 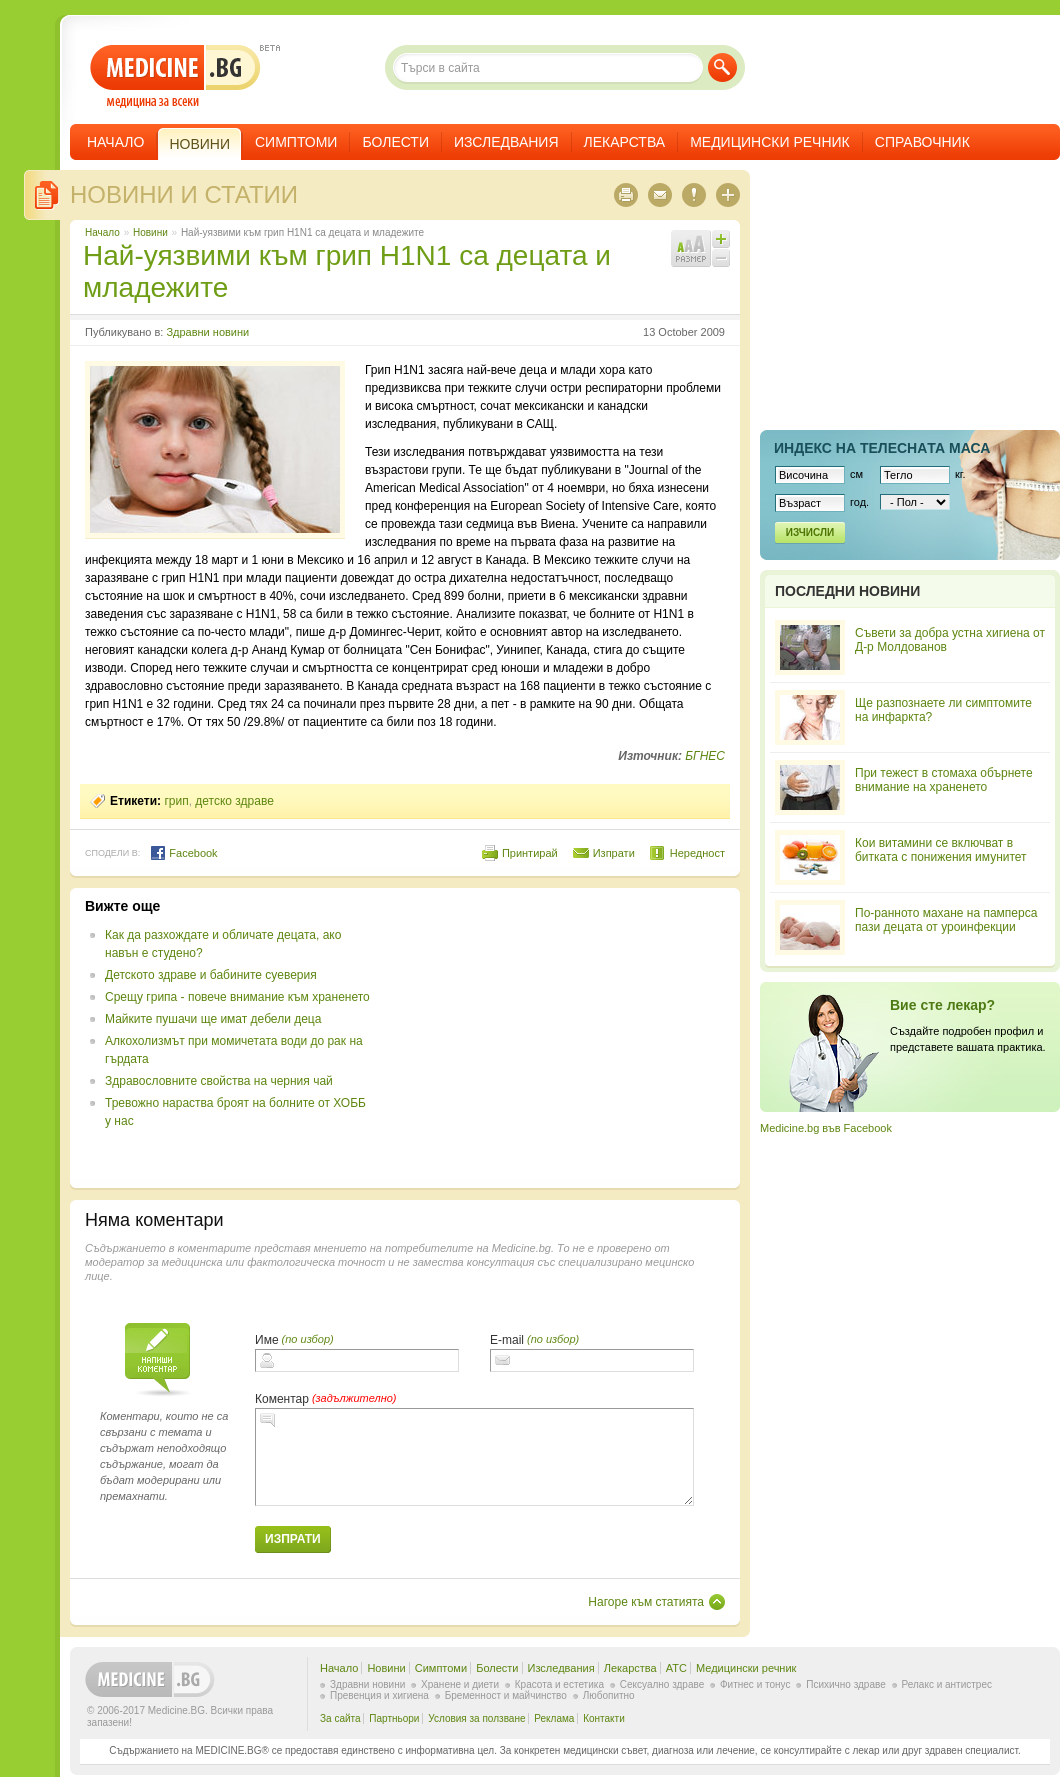 I want to click on Симптоми, so click(x=296, y=142).